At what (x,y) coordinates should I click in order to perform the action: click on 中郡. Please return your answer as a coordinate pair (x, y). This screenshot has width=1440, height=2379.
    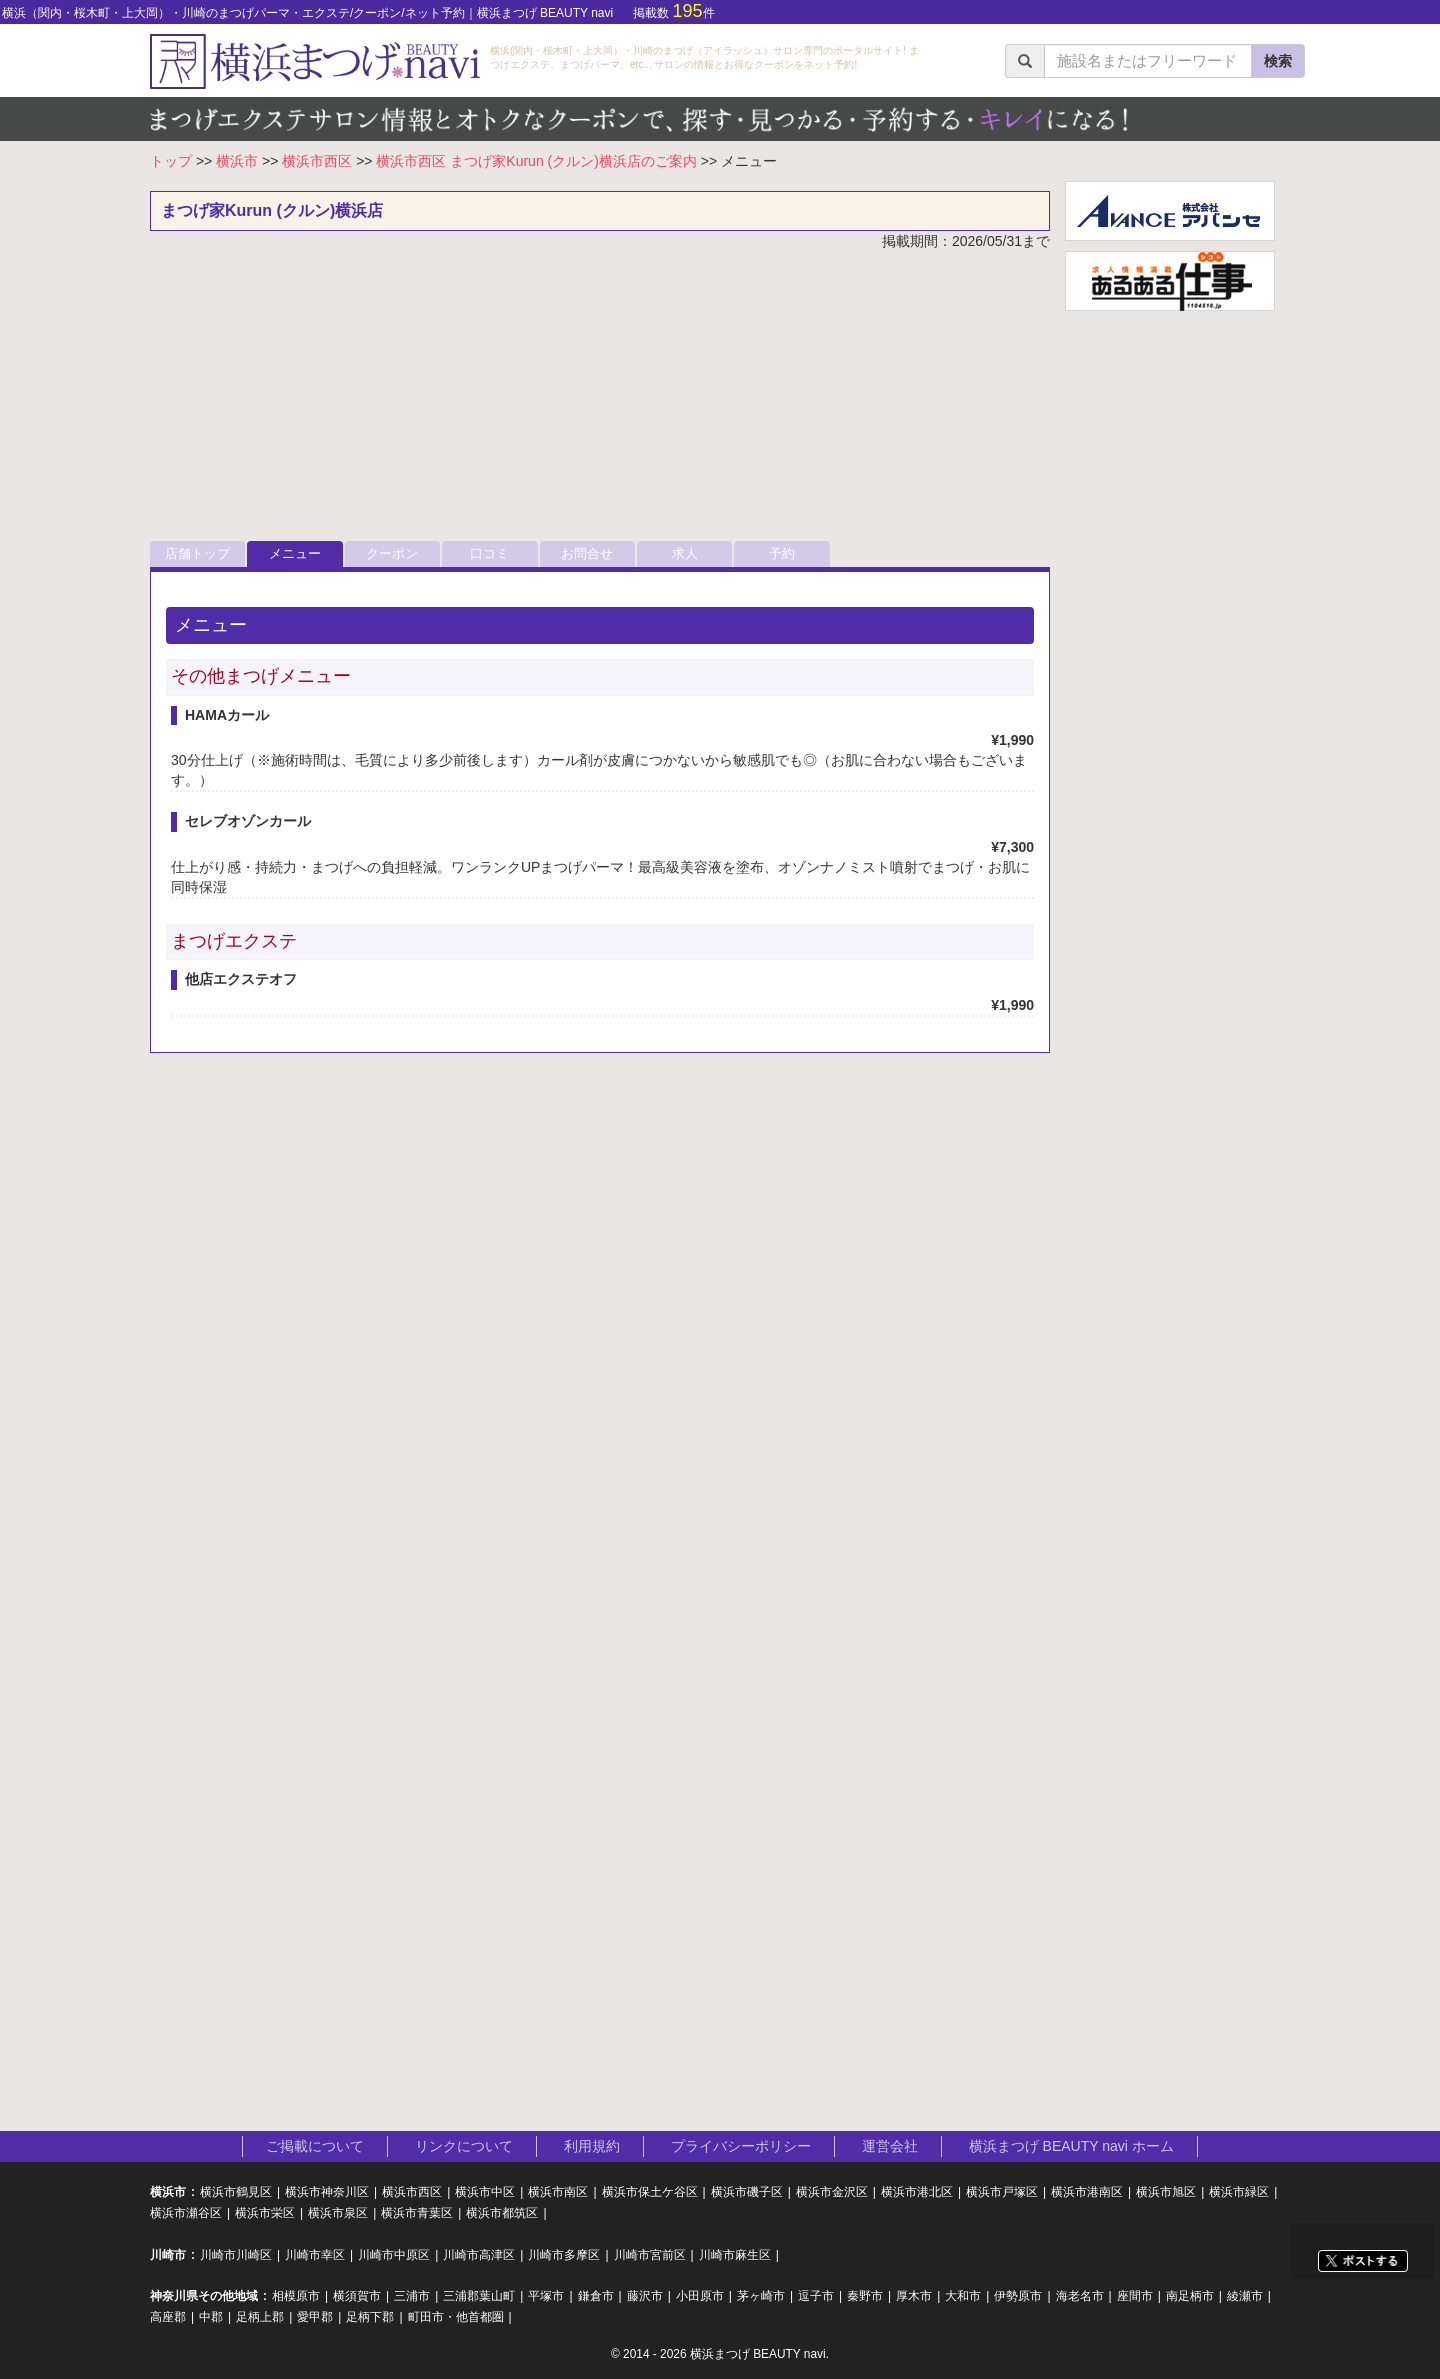
    Looking at the image, I should click on (211, 2317).